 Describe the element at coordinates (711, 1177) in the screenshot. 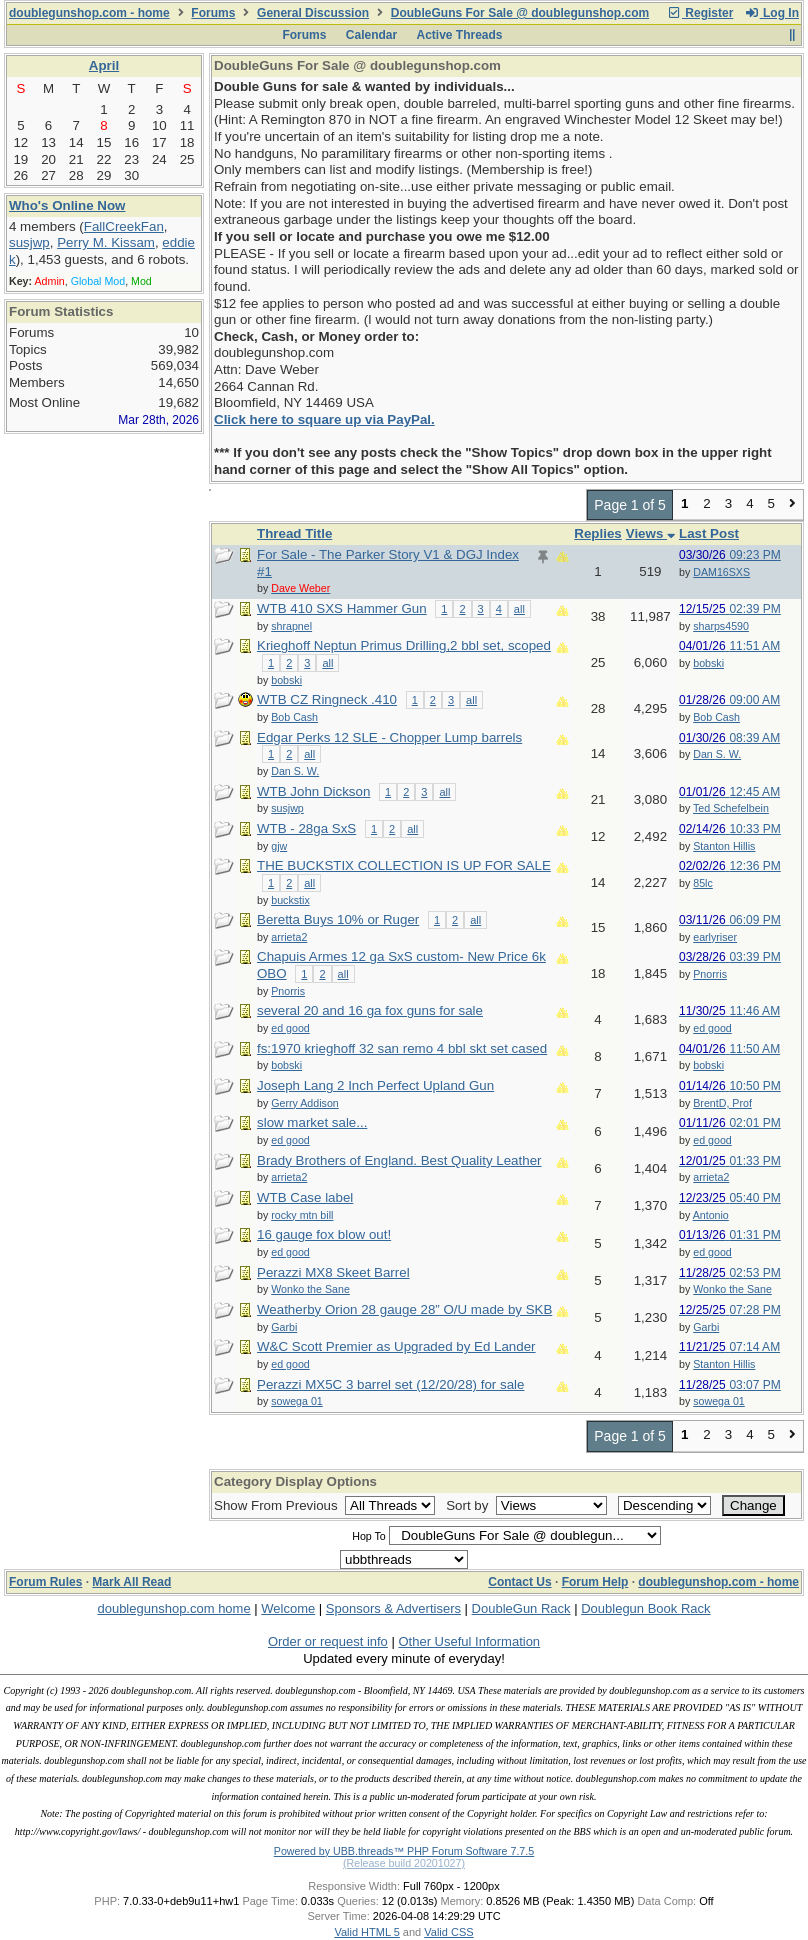

I see `arrieta2` at that location.